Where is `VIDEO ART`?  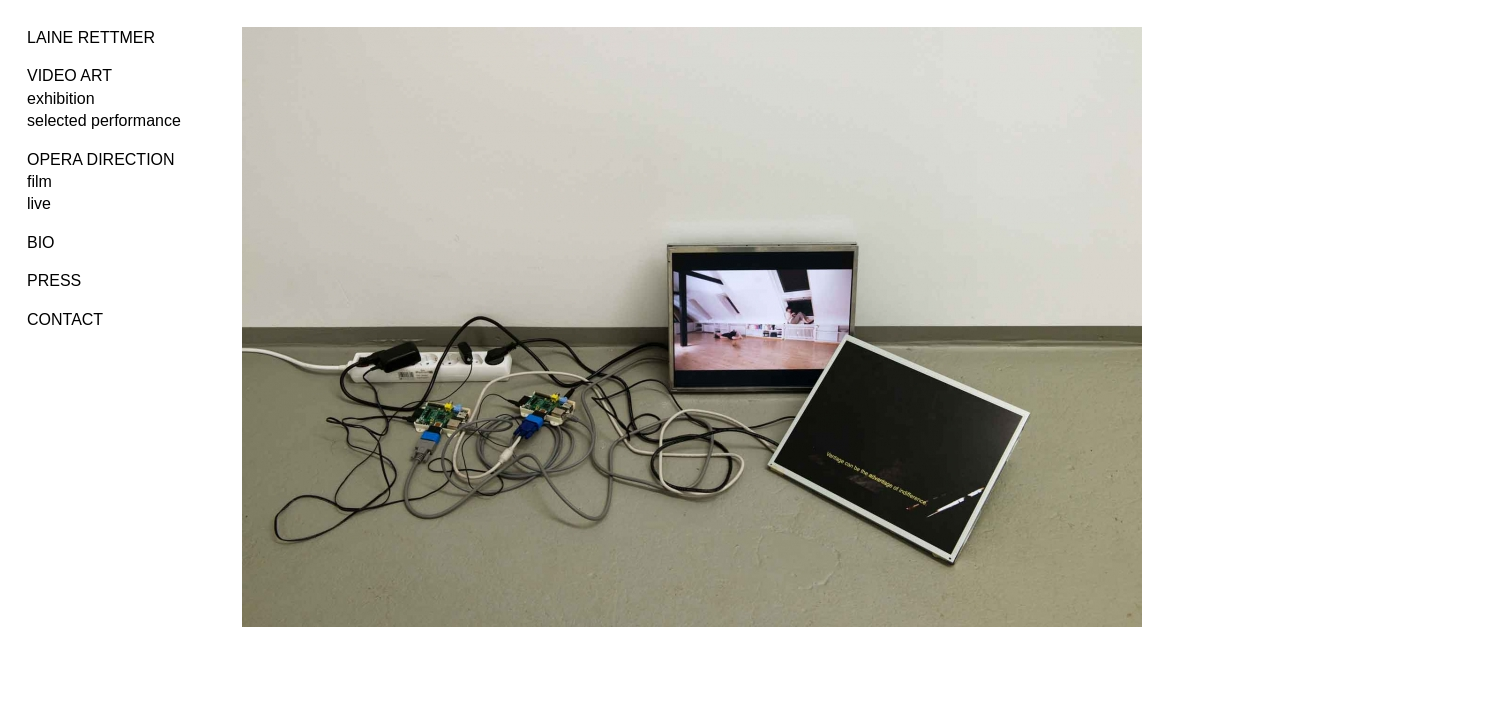
VIDEO ART is located at coordinates (69, 75).